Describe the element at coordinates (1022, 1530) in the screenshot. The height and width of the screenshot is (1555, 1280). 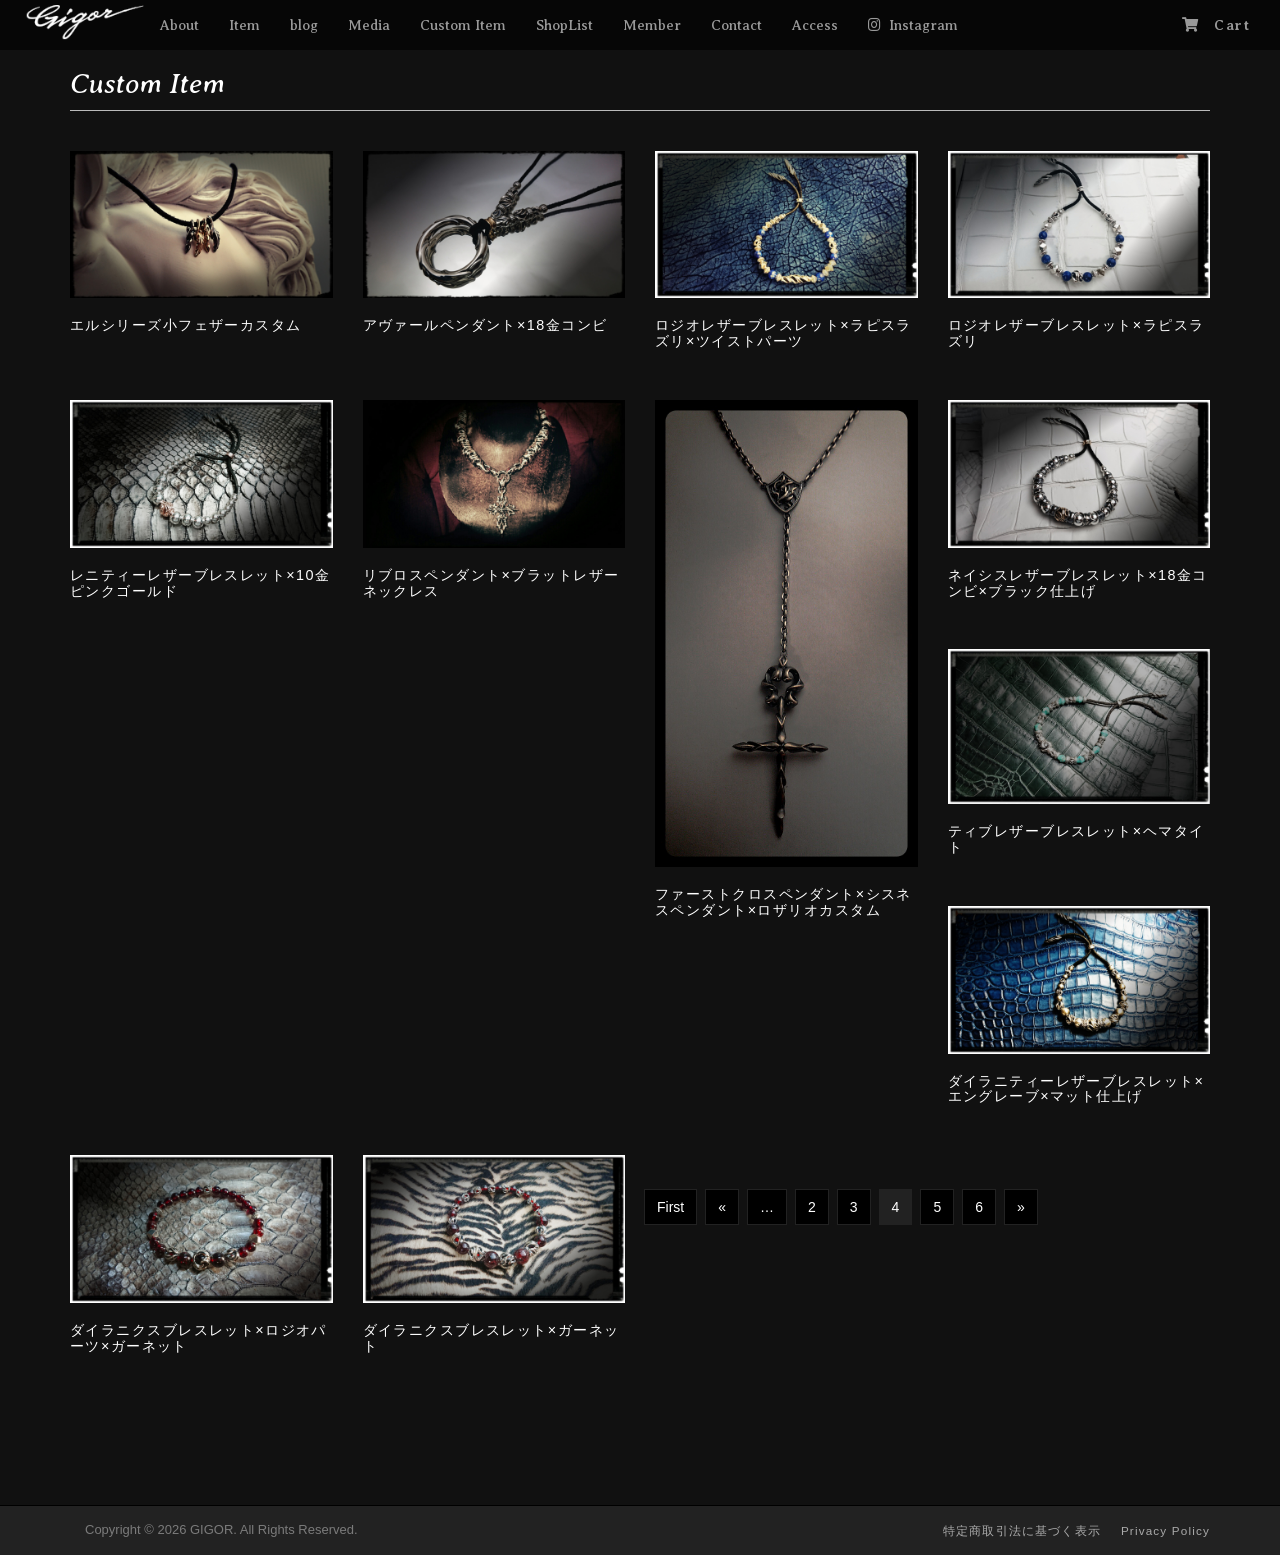
I see `特定商取引法に基づく表示` at that location.